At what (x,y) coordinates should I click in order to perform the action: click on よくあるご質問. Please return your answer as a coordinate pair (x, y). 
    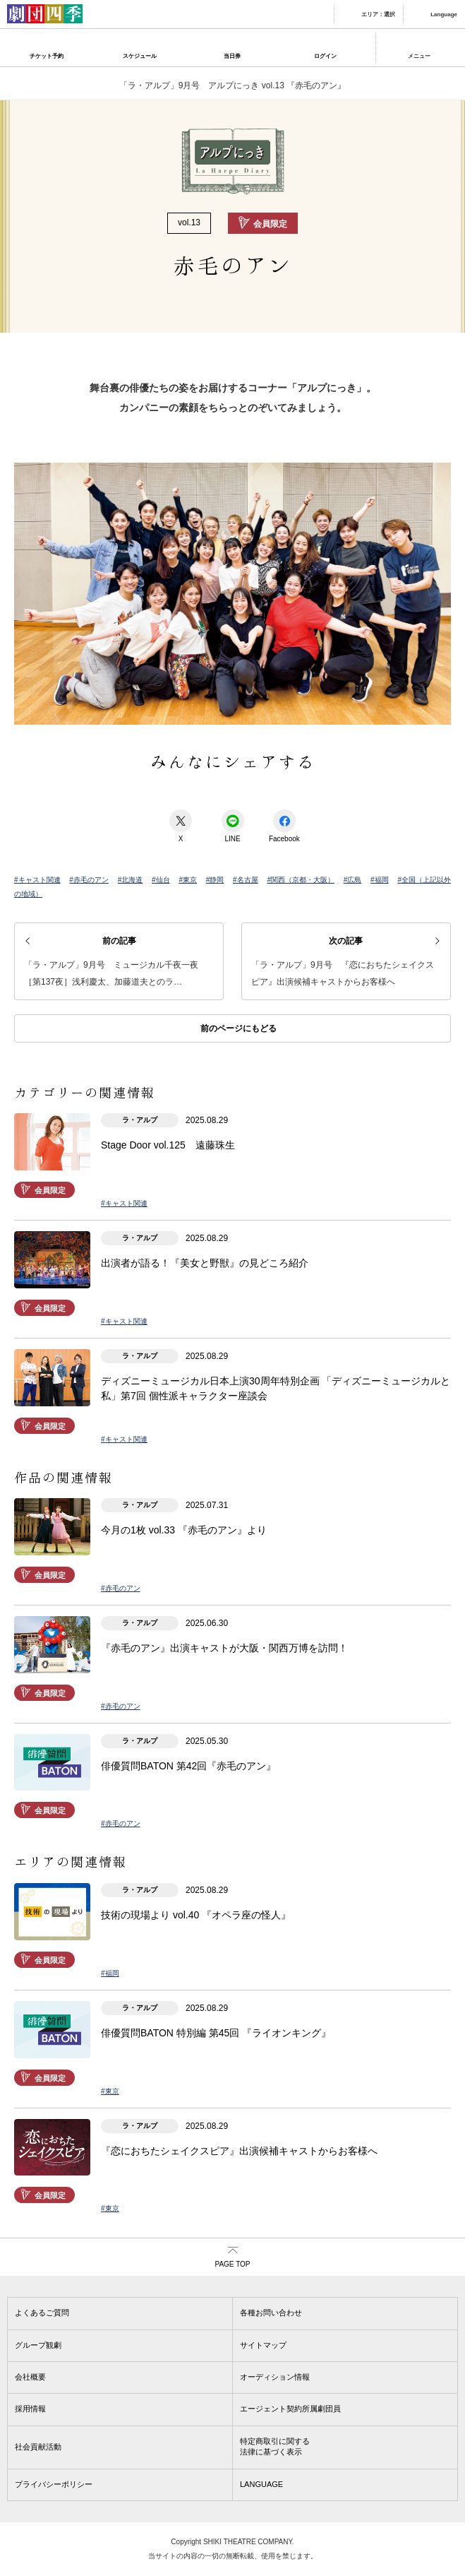
    Looking at the image, I should click on (42, 2312).